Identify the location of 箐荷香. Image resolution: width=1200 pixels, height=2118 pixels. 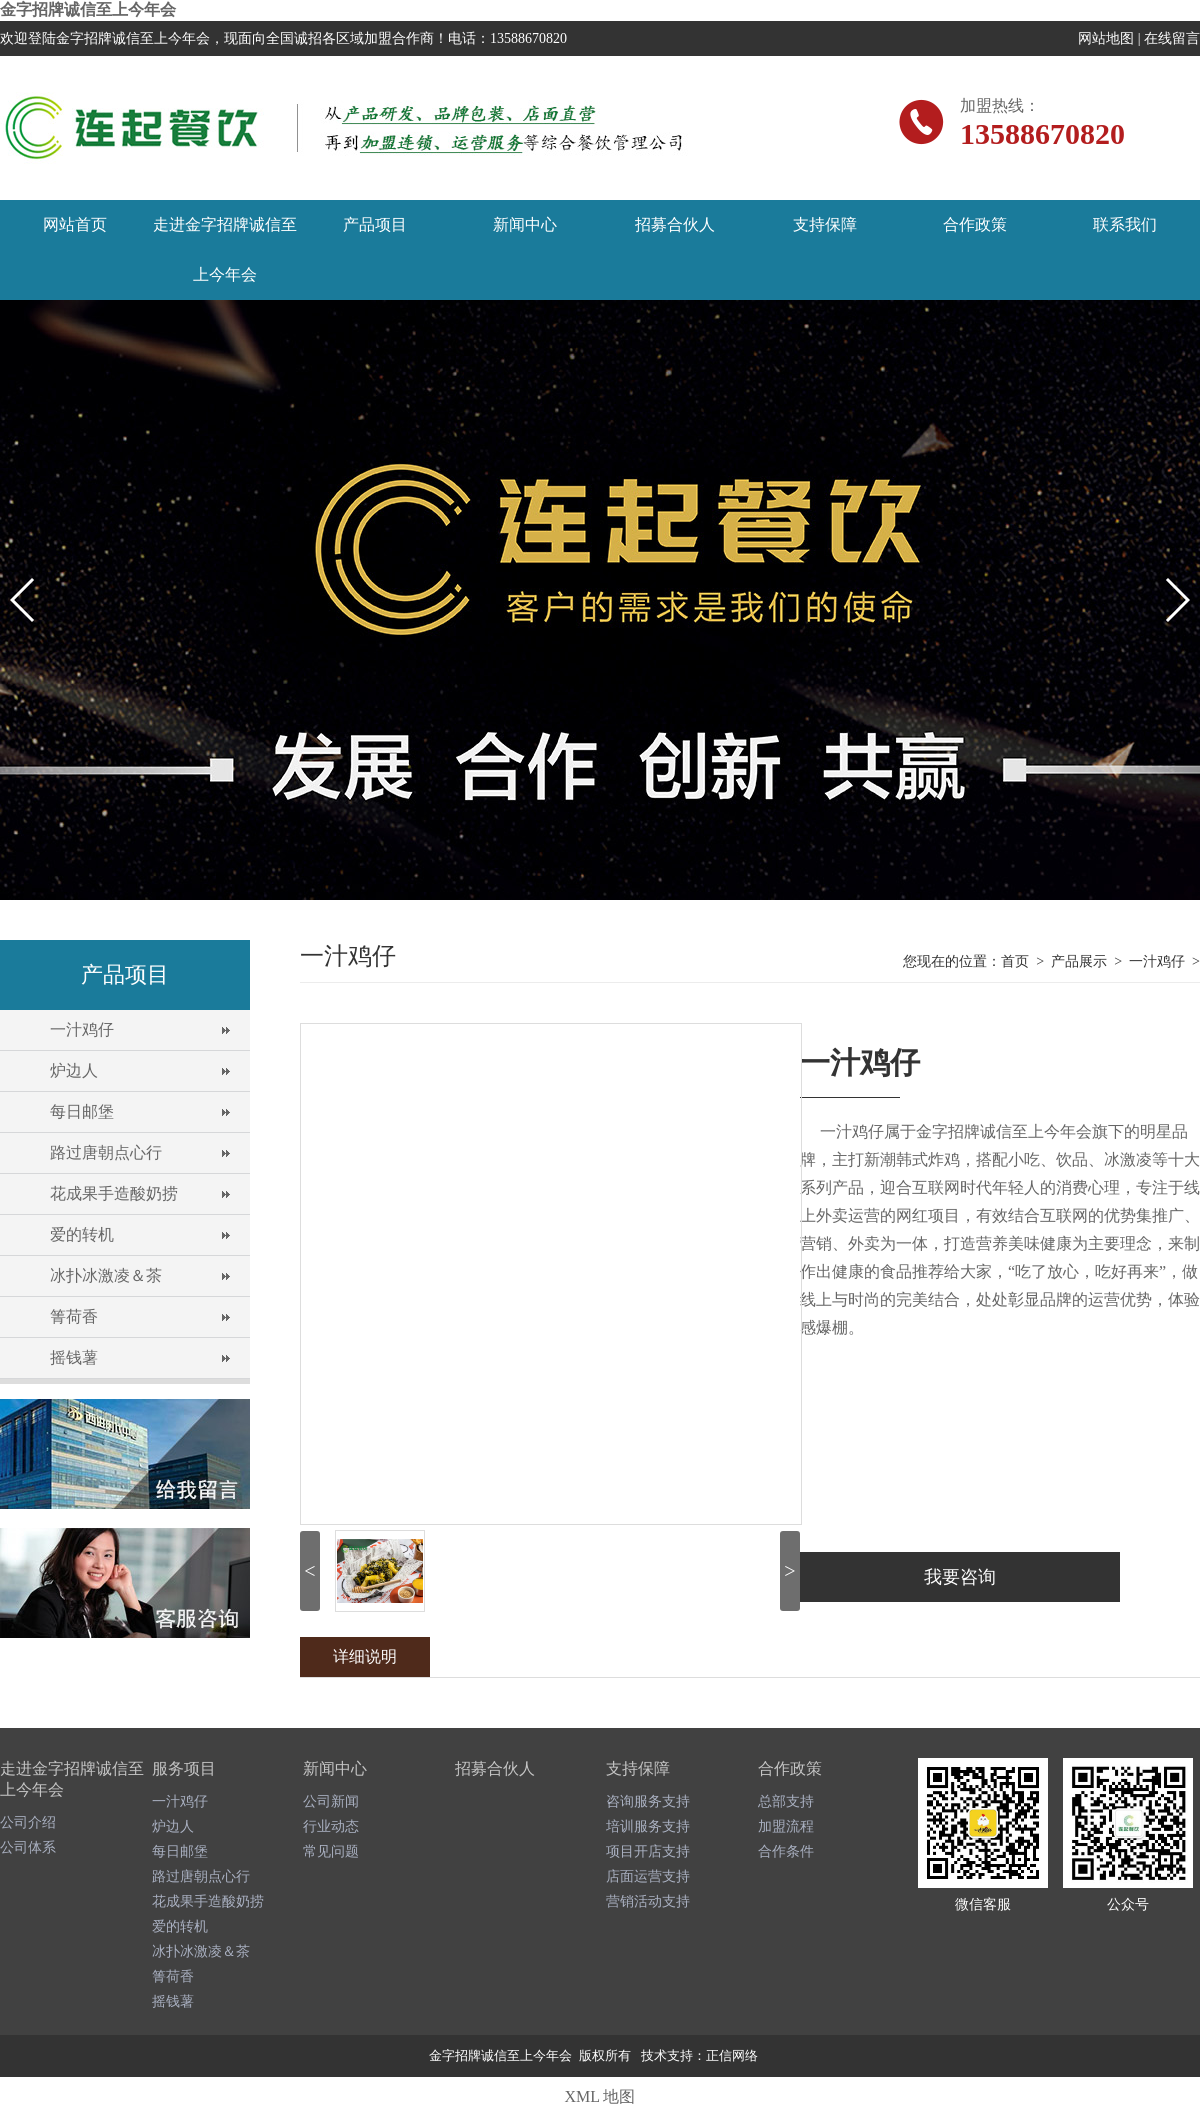
(74, 1316).